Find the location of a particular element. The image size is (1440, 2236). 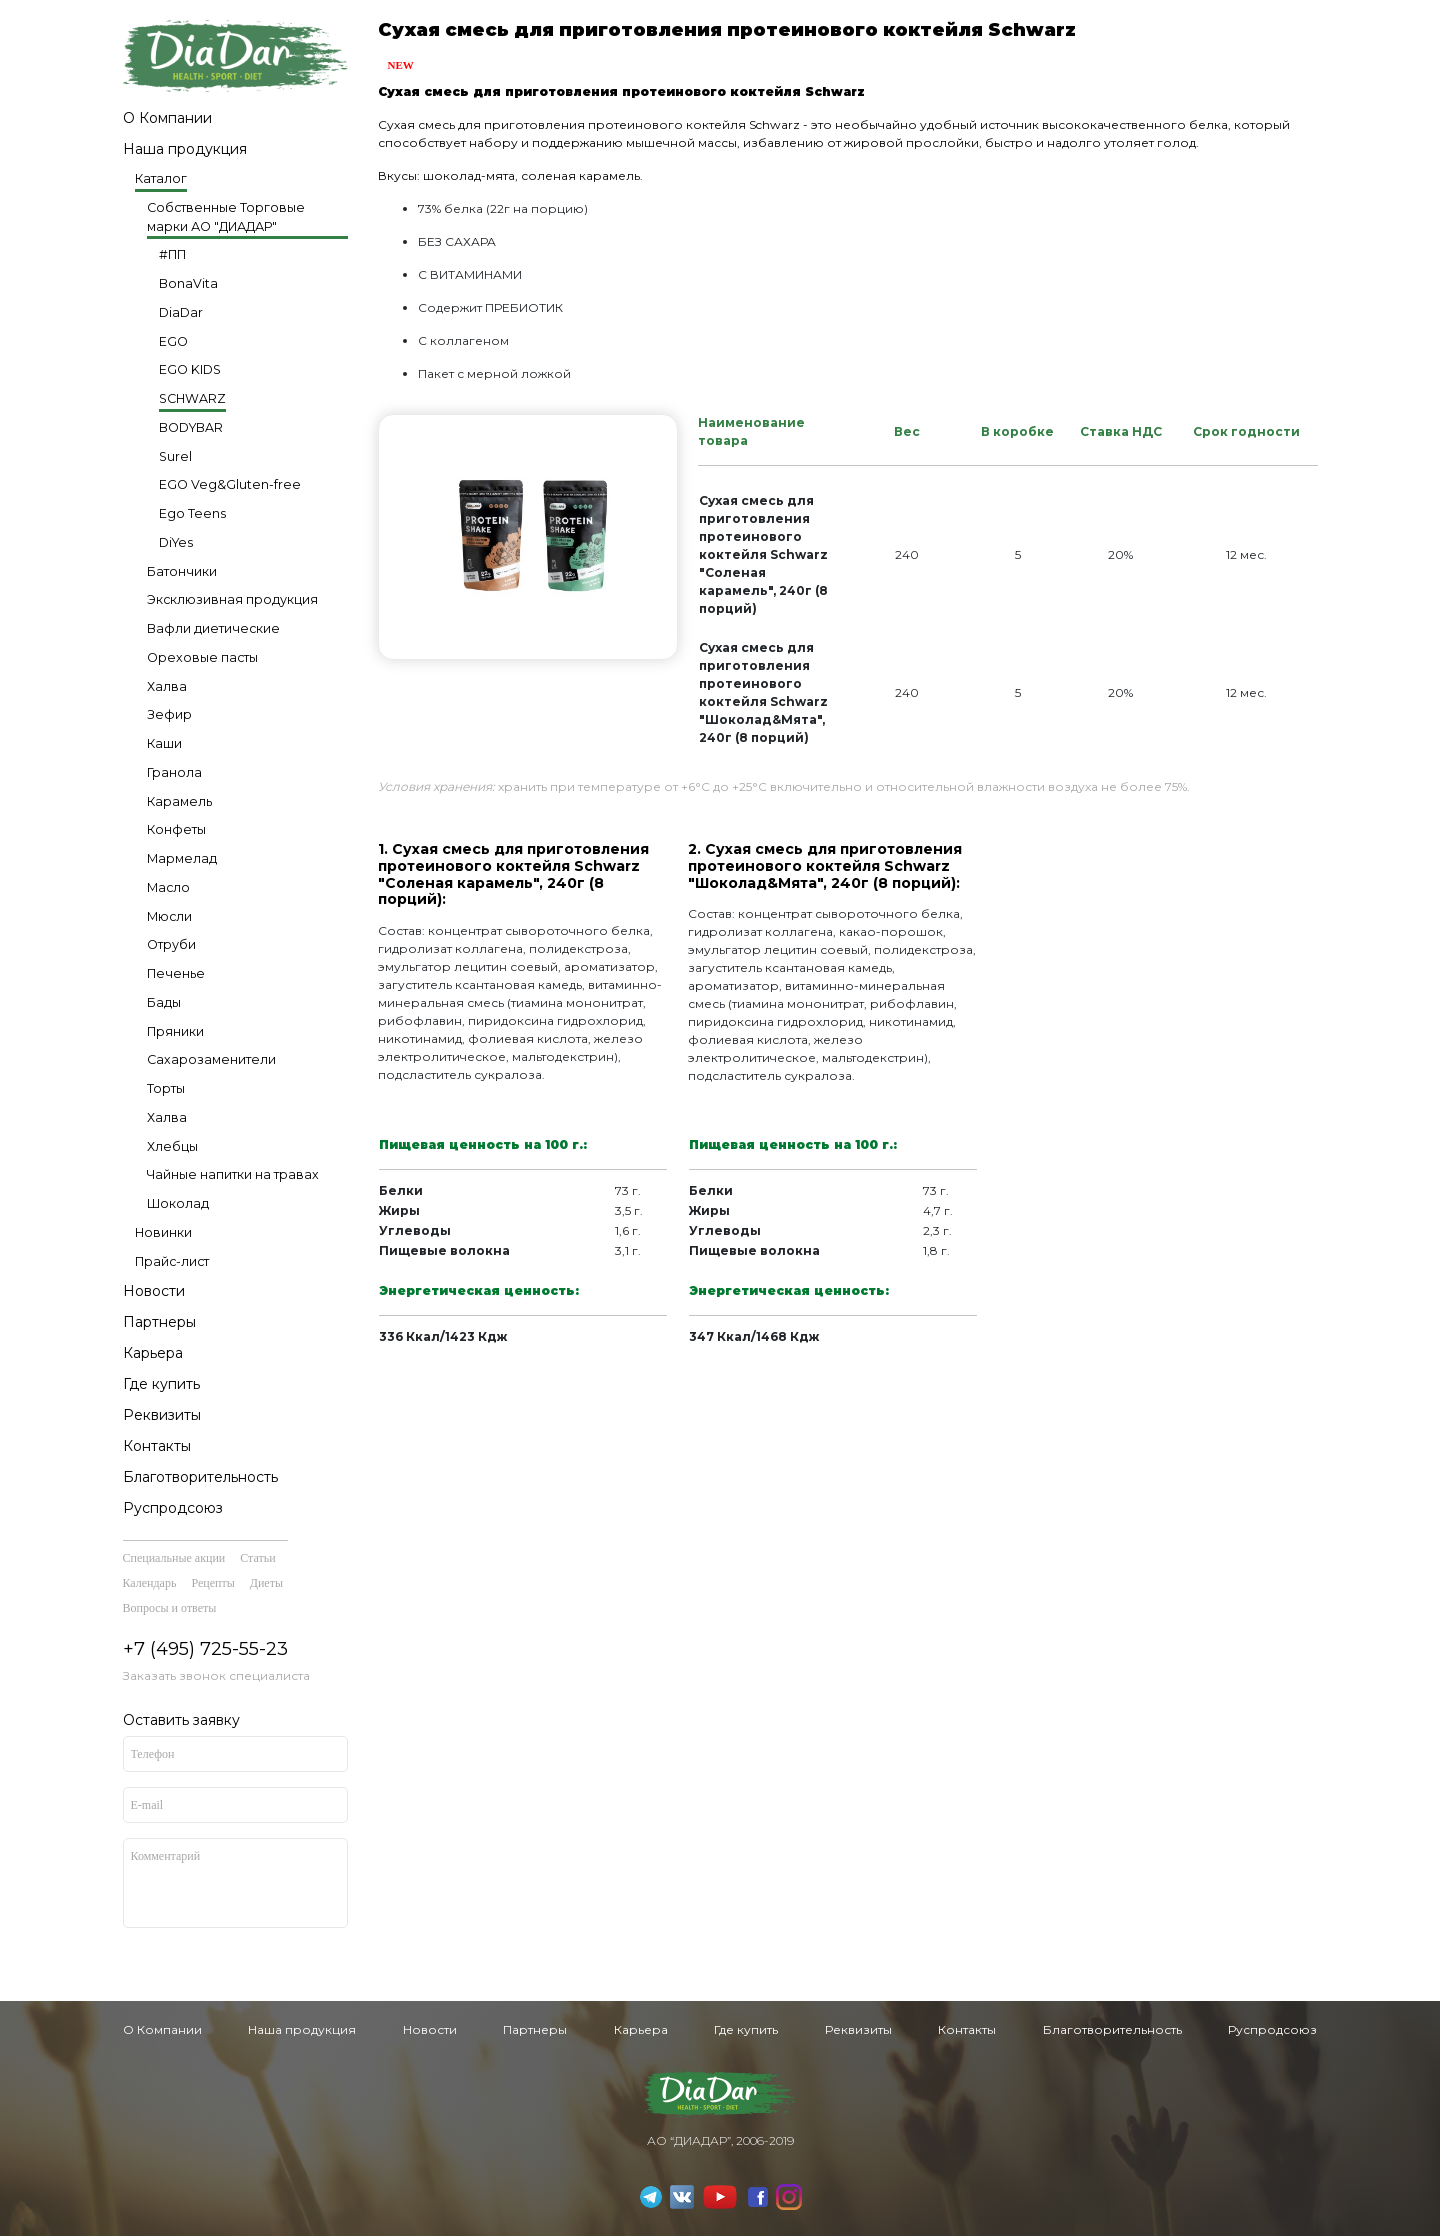

Конфеты is located at coordinates (176, 829).